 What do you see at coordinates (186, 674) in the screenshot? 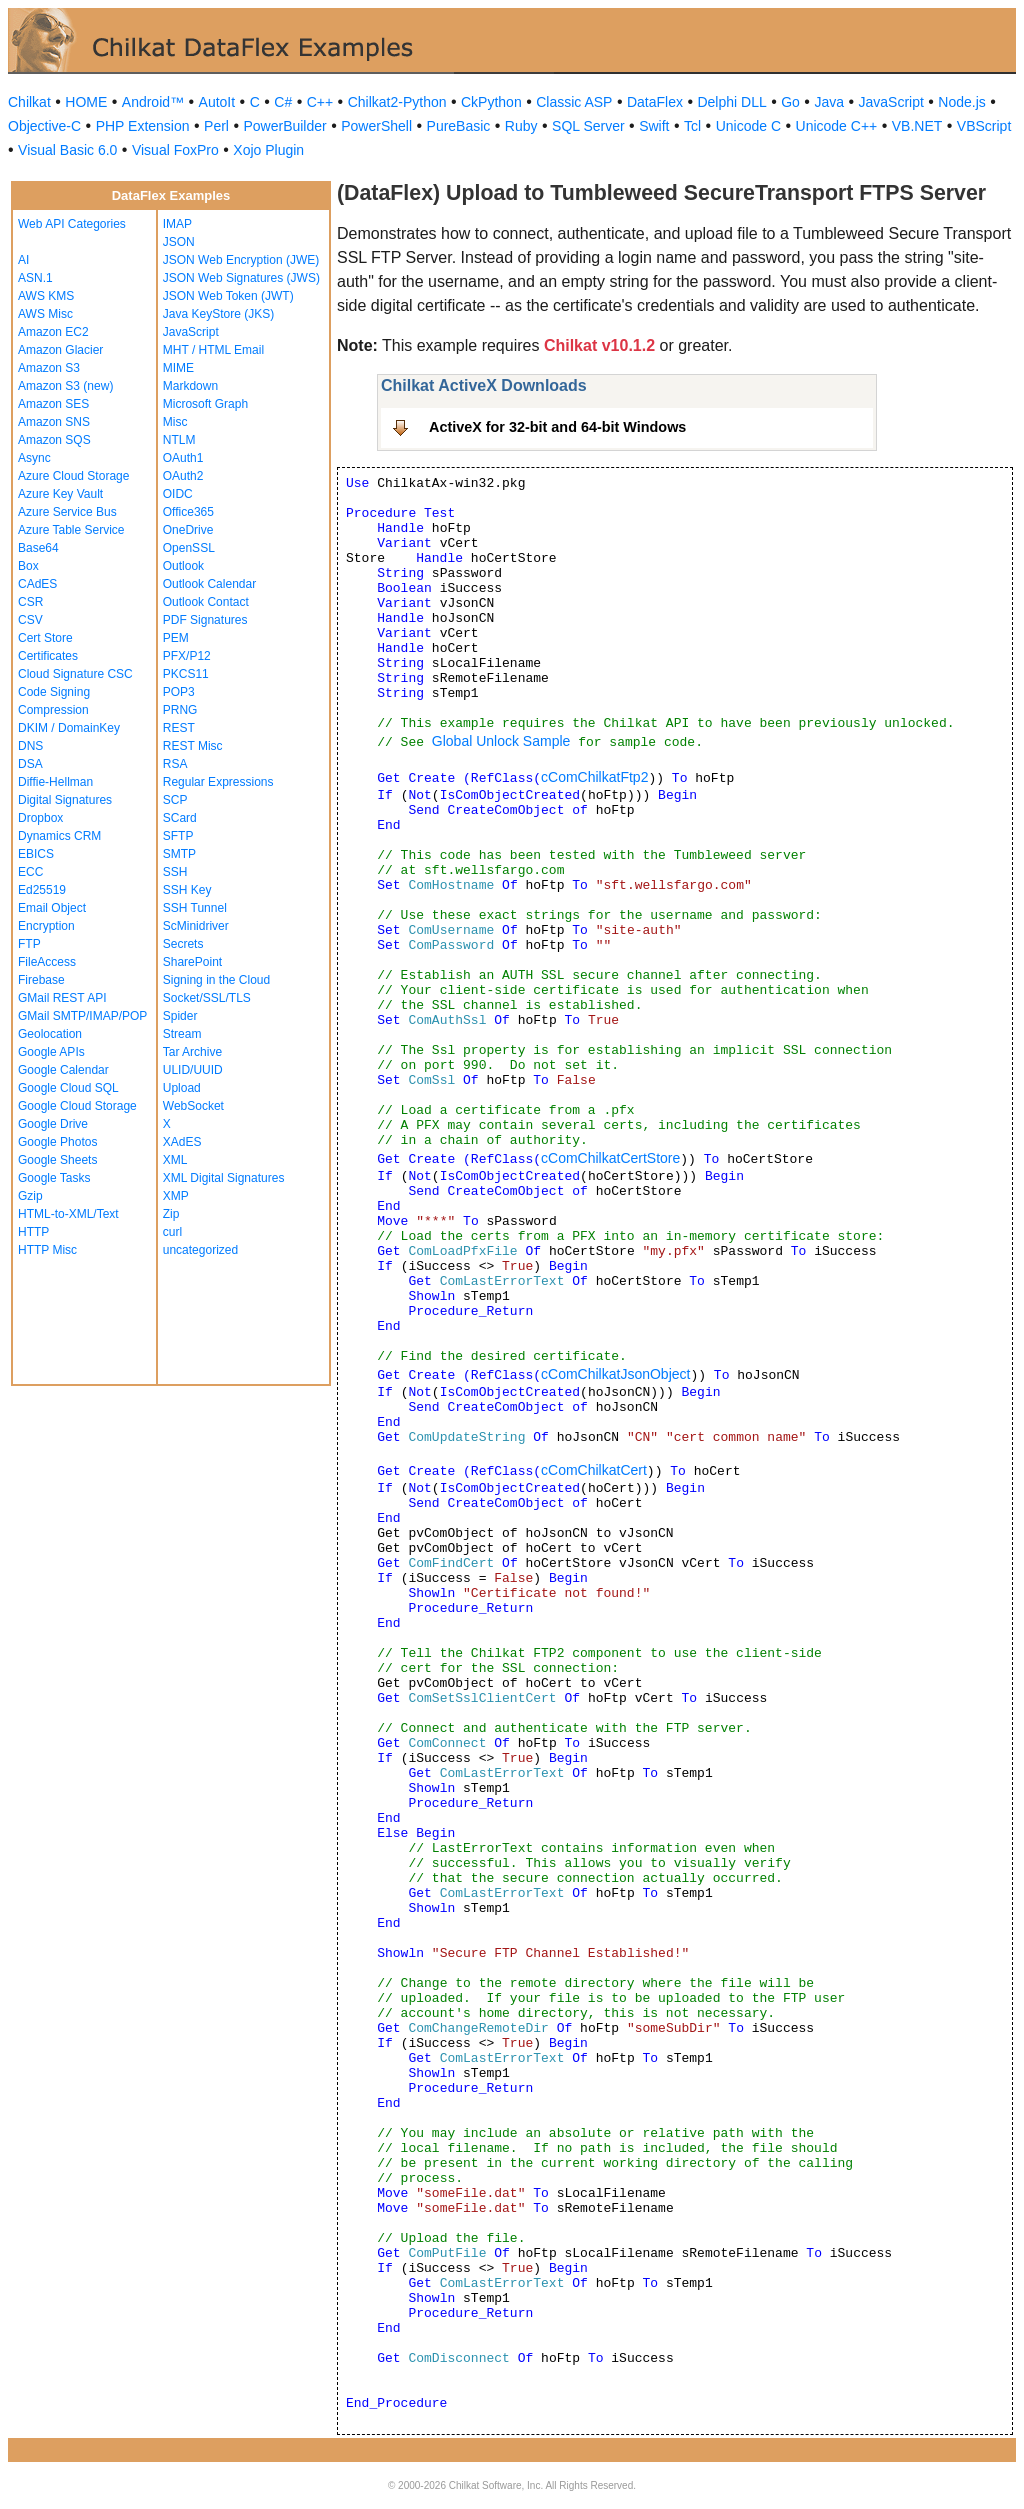
I see `PKCS11` at bounding box center [186, 674].